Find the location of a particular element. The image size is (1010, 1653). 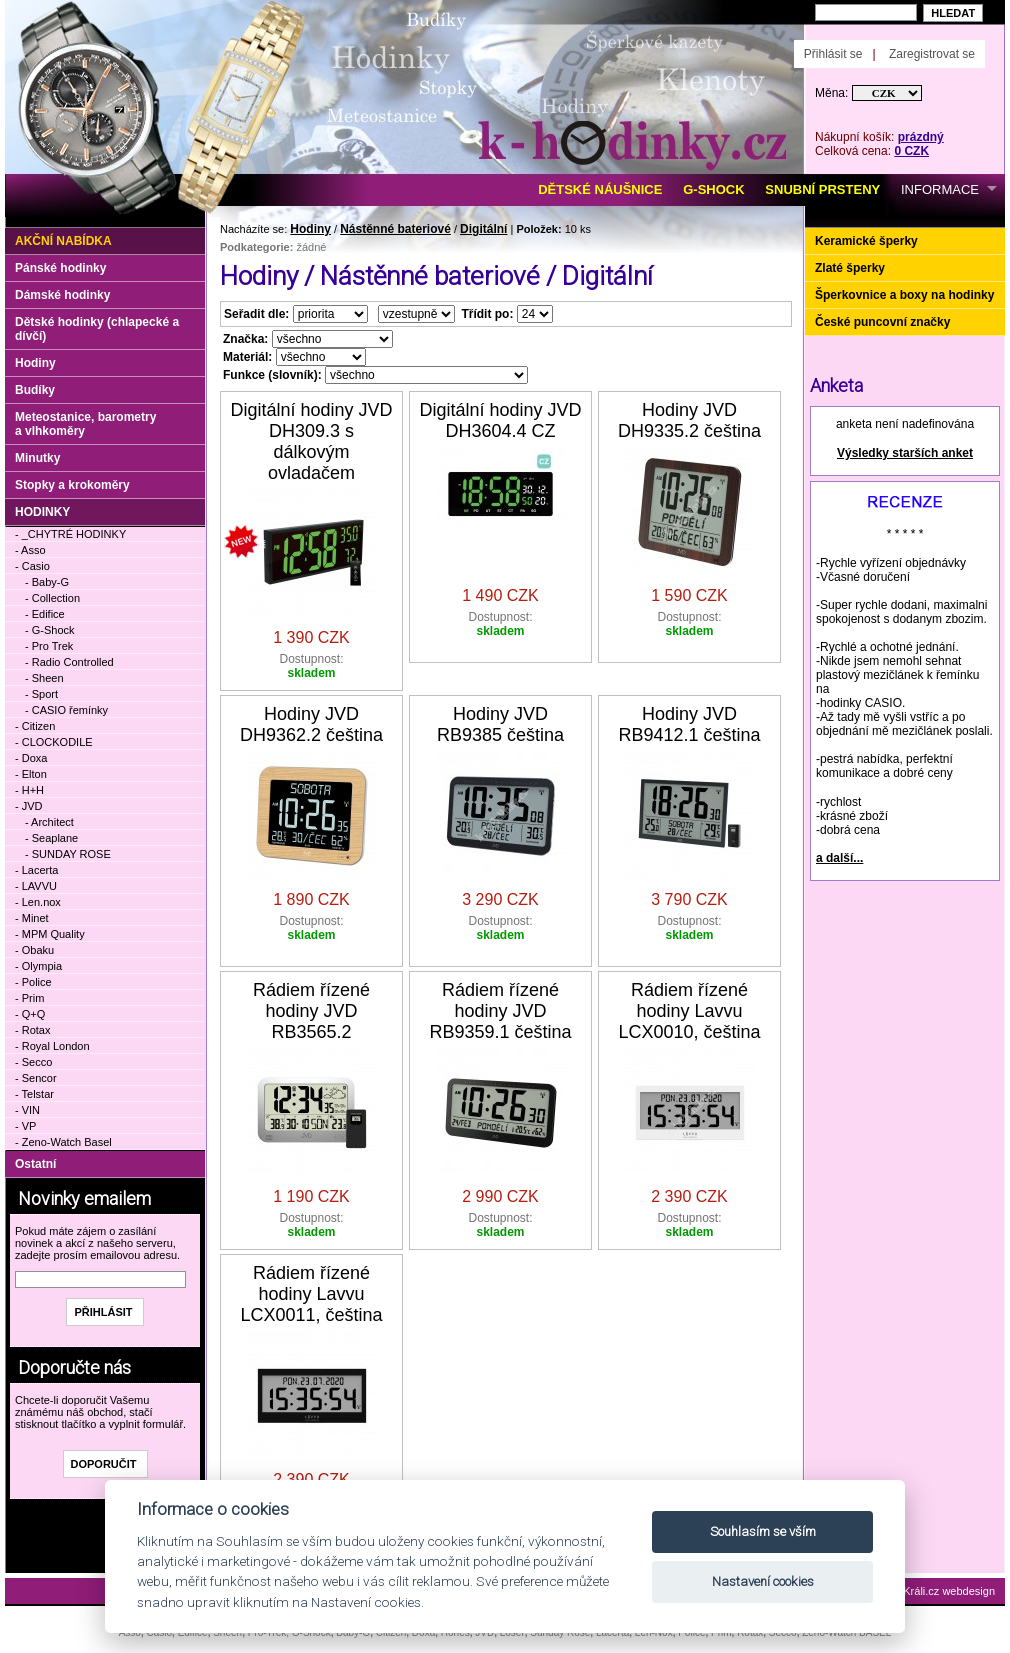

0 CZK is located at coordinates (911, 151).